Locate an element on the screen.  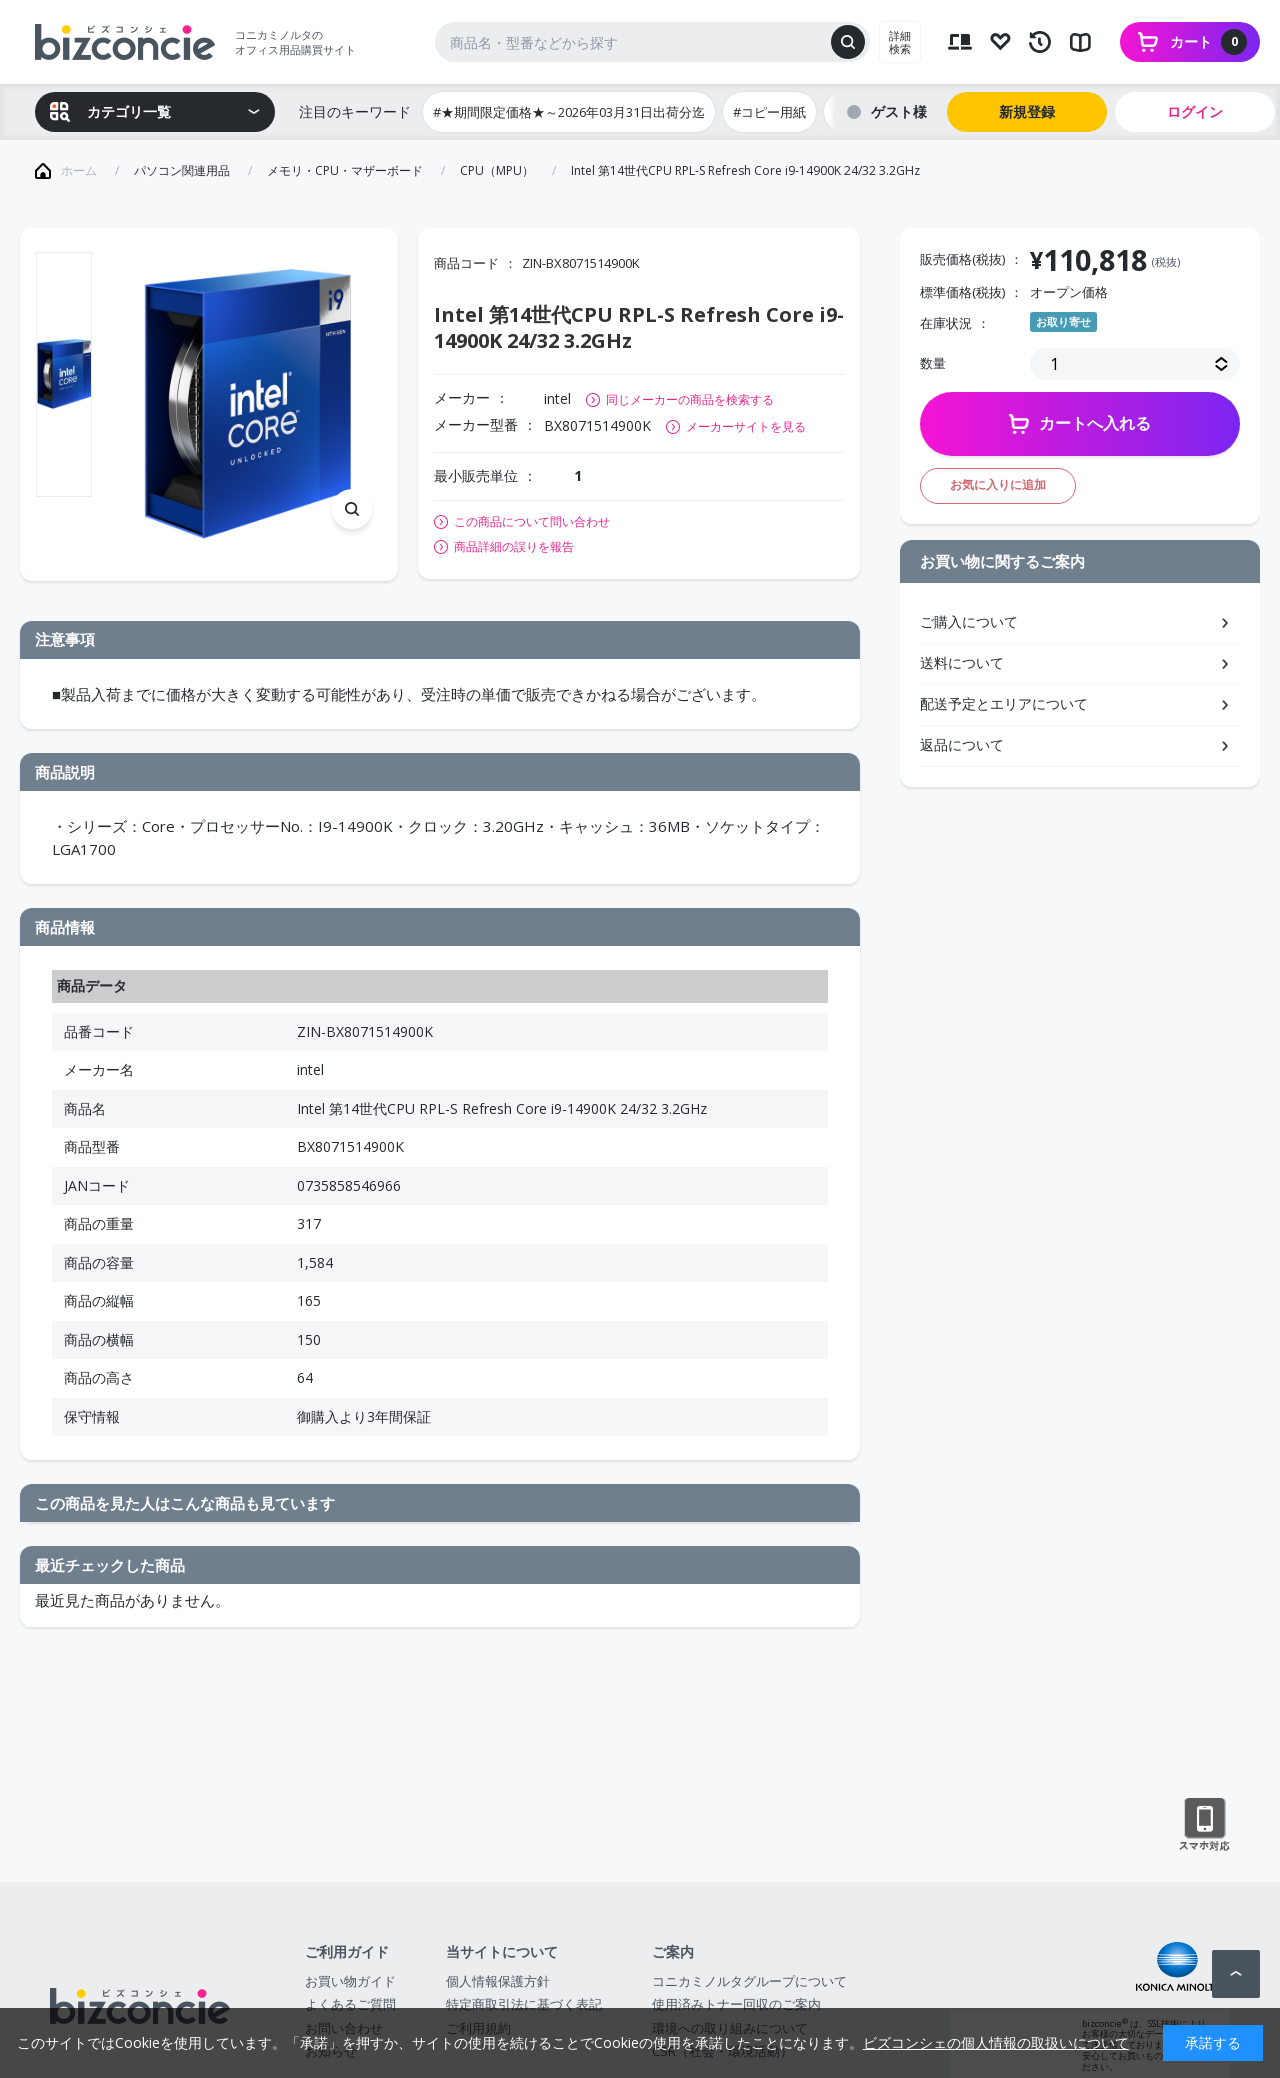
#コピー用紙 is located at coordinates (769, 112).